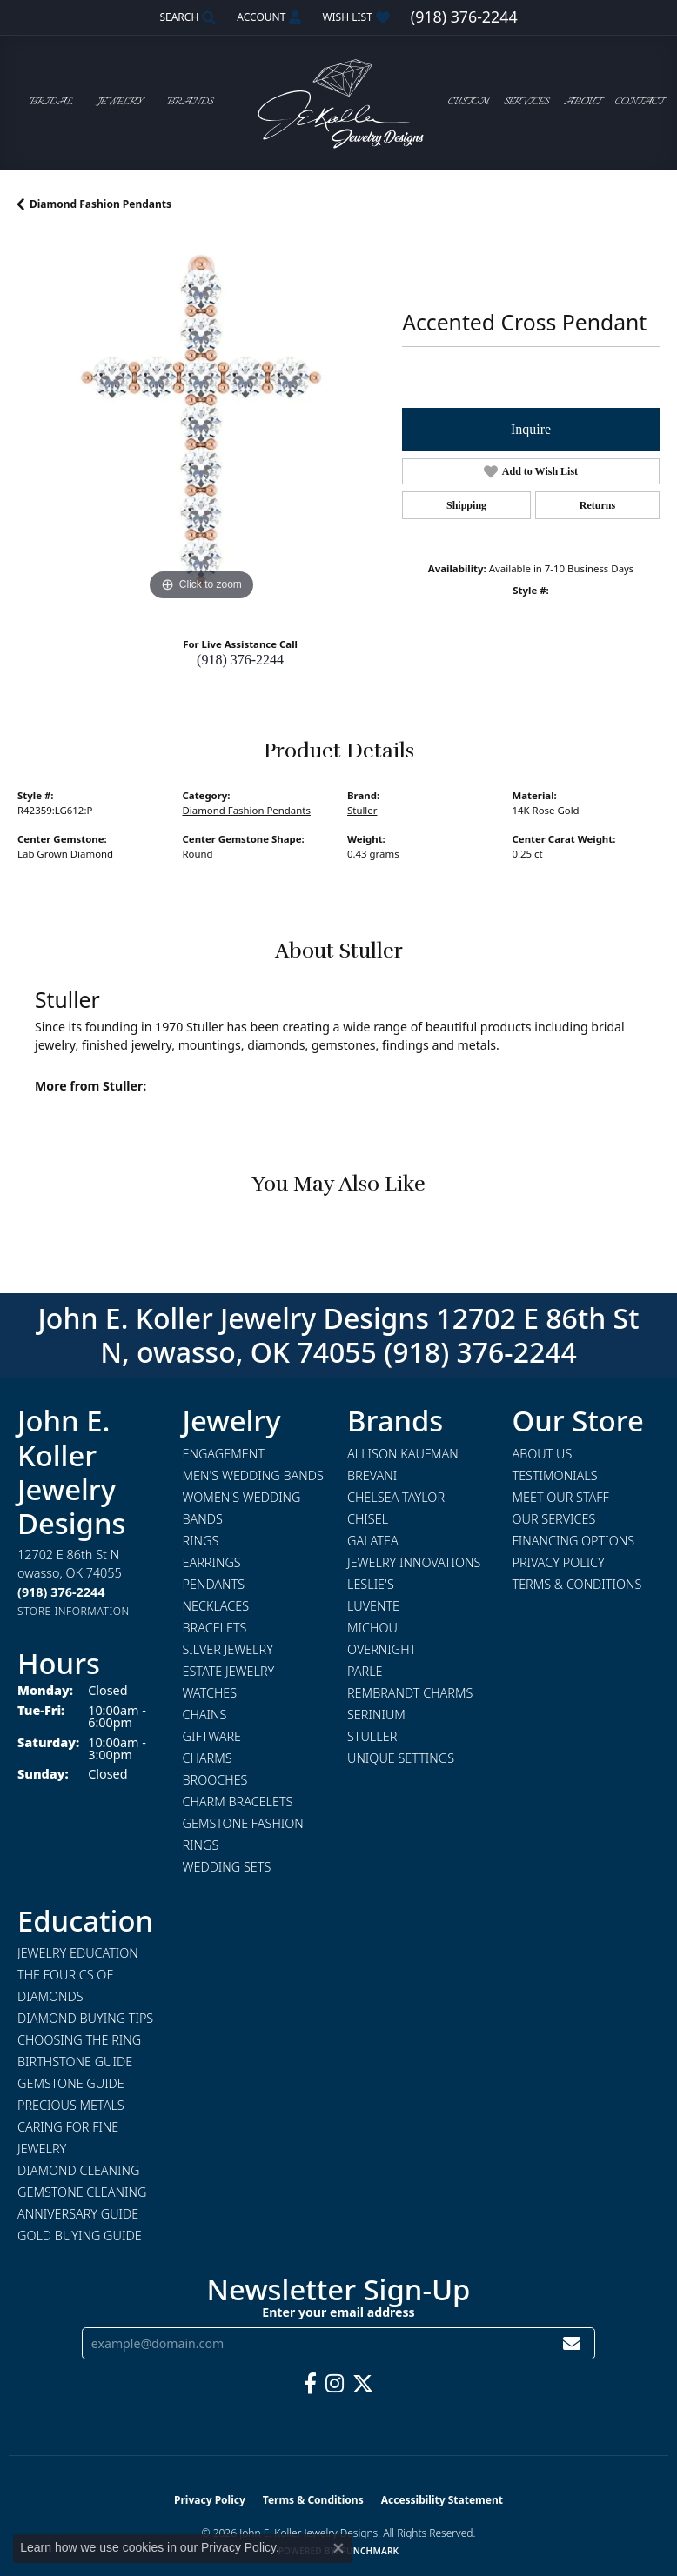 This screenshot has width=677, height=2576. I want to click on [subscribe to newsletter], so click(571, 2343).